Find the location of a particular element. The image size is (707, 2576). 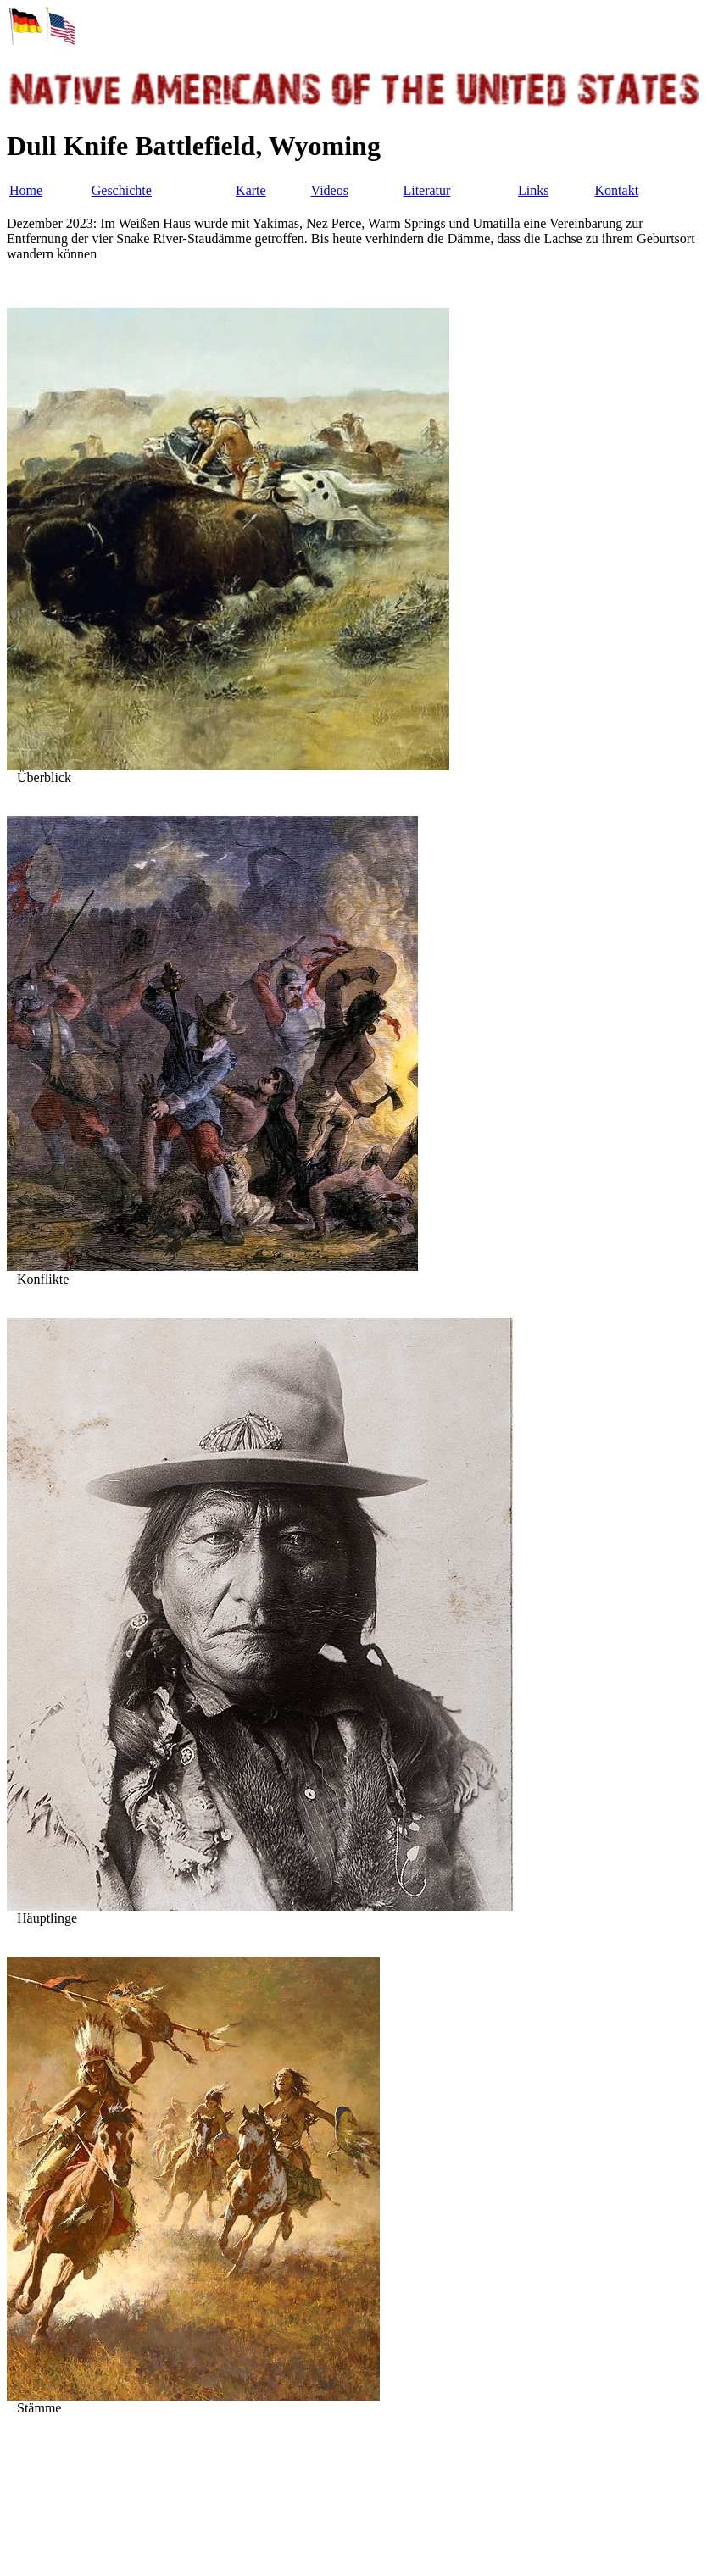

Home is located at coordinates (25, 190).